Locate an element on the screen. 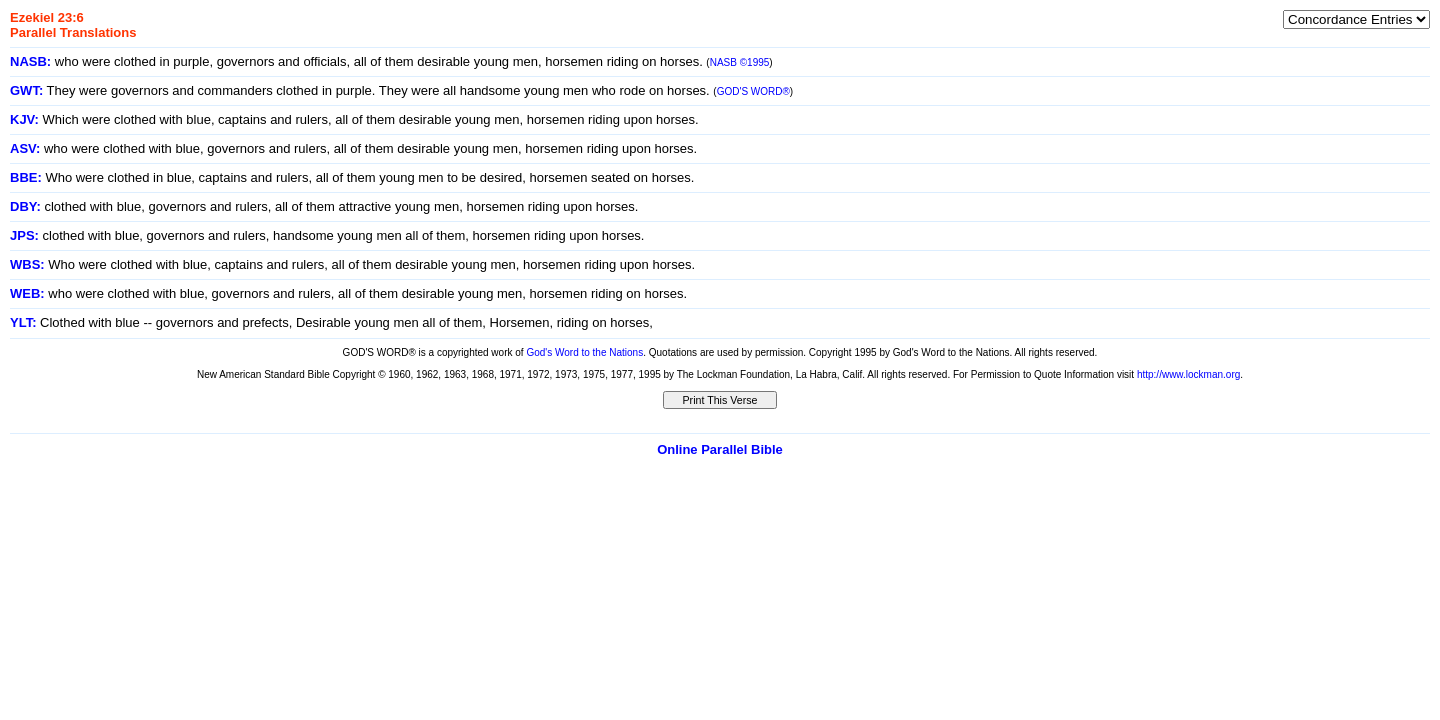  http://www.lockman.org is located at coordinates (1188, 374).